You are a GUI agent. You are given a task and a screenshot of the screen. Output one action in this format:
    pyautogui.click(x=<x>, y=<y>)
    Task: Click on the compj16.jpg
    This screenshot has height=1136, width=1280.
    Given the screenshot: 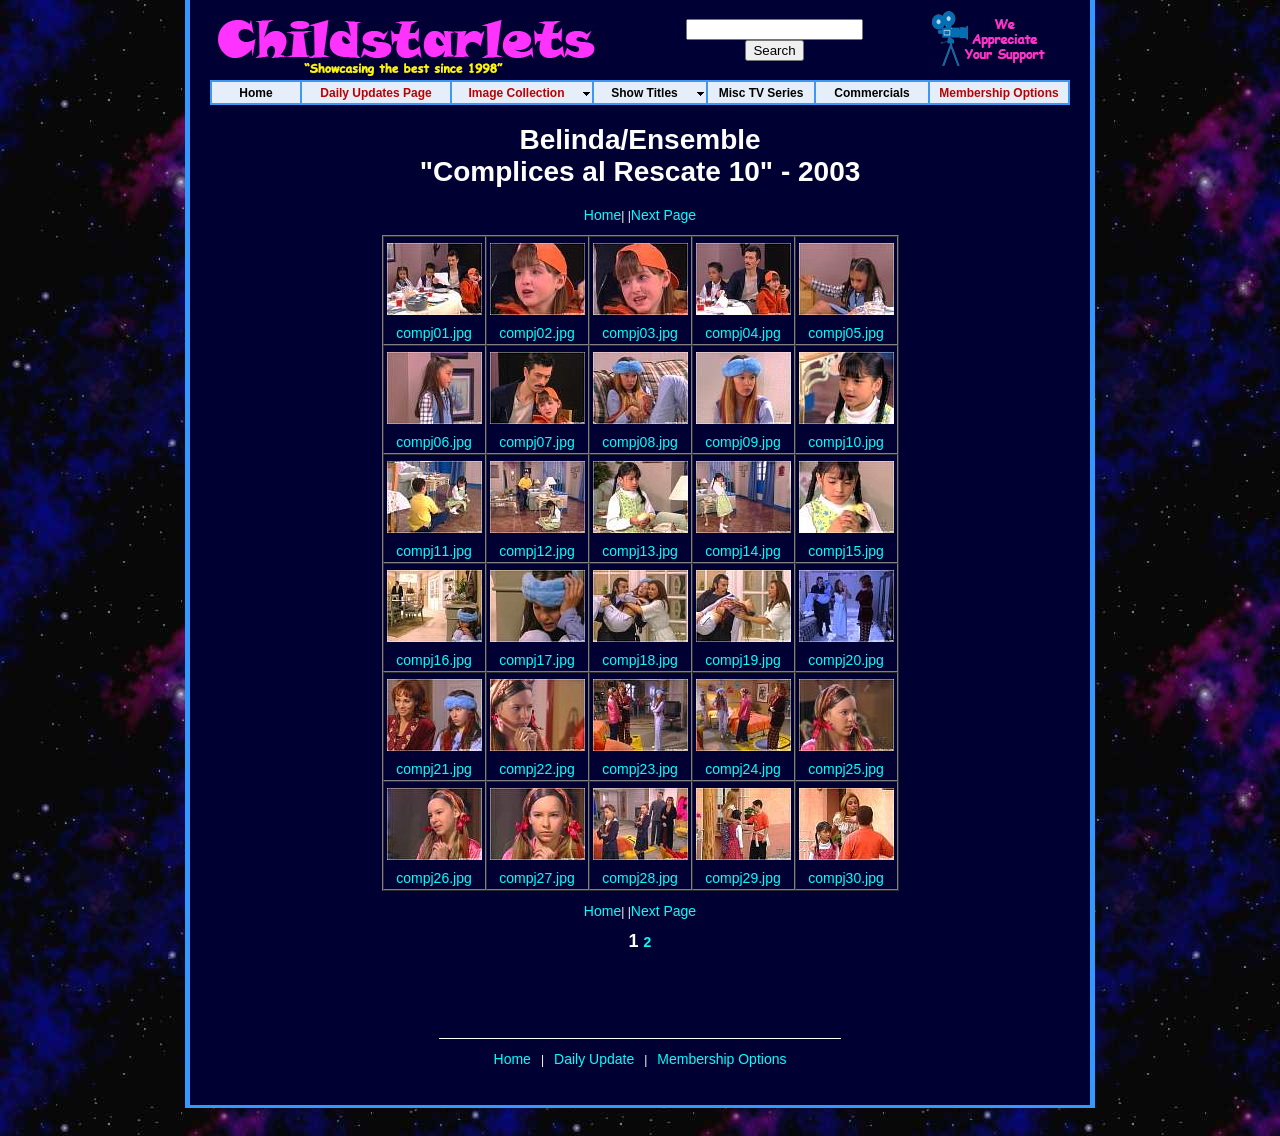 What is the action you would take?
    pyautogui.click(x=434, y=660)
    